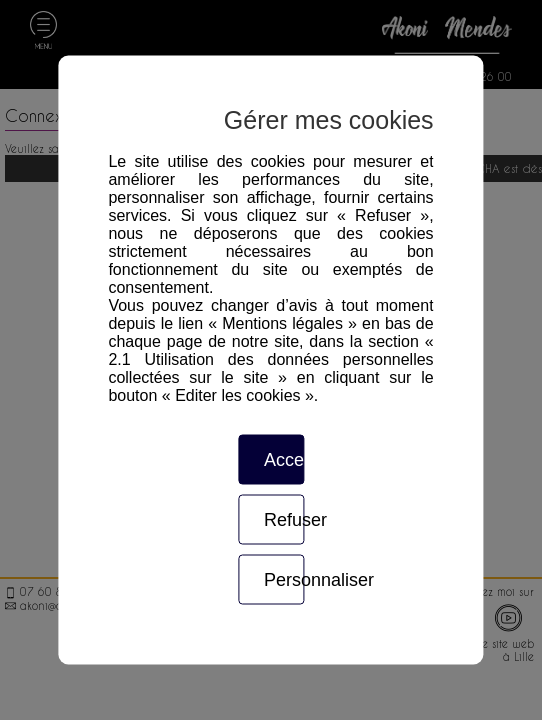 Image resolution: width=542 pixels, height=720 pixels. Describe the element at coordinates (284, 520) in the screenshot. I see `Refuser` at that location.